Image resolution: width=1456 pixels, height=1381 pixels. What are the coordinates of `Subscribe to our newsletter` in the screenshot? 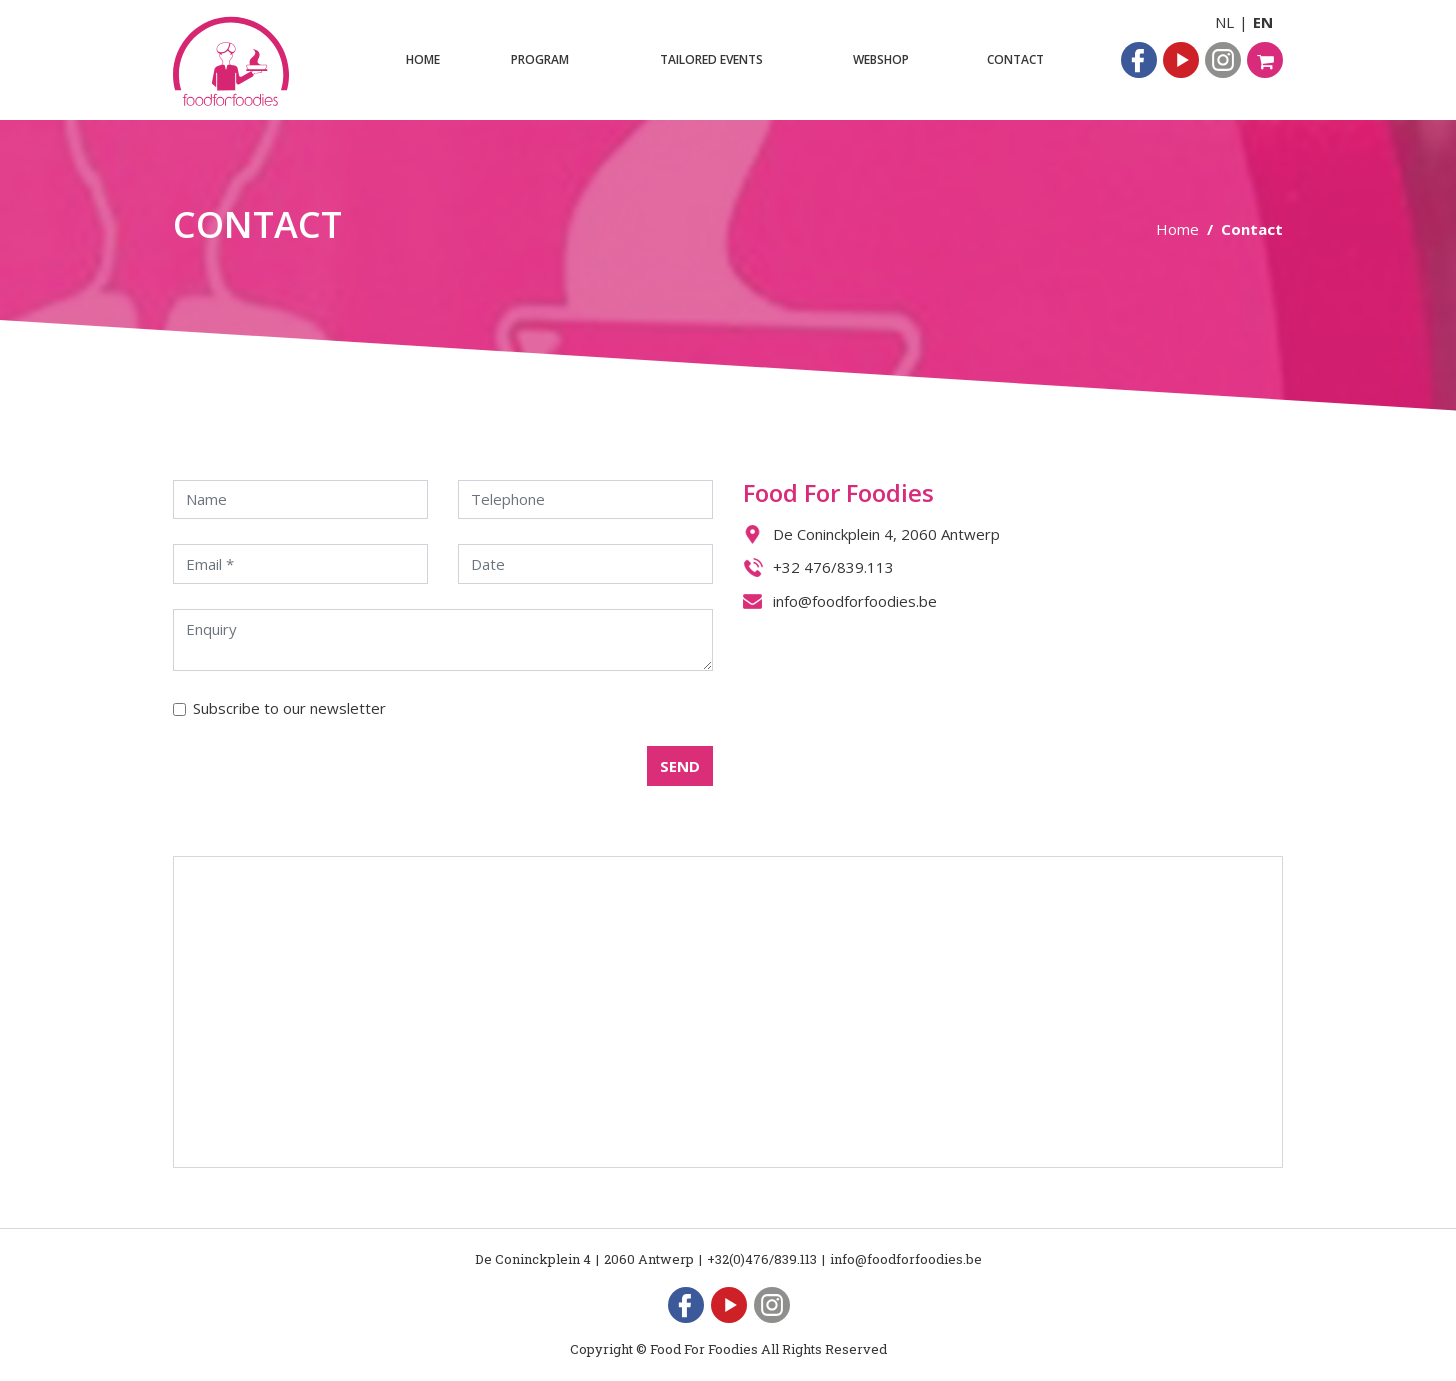 It's located at (289, 708).